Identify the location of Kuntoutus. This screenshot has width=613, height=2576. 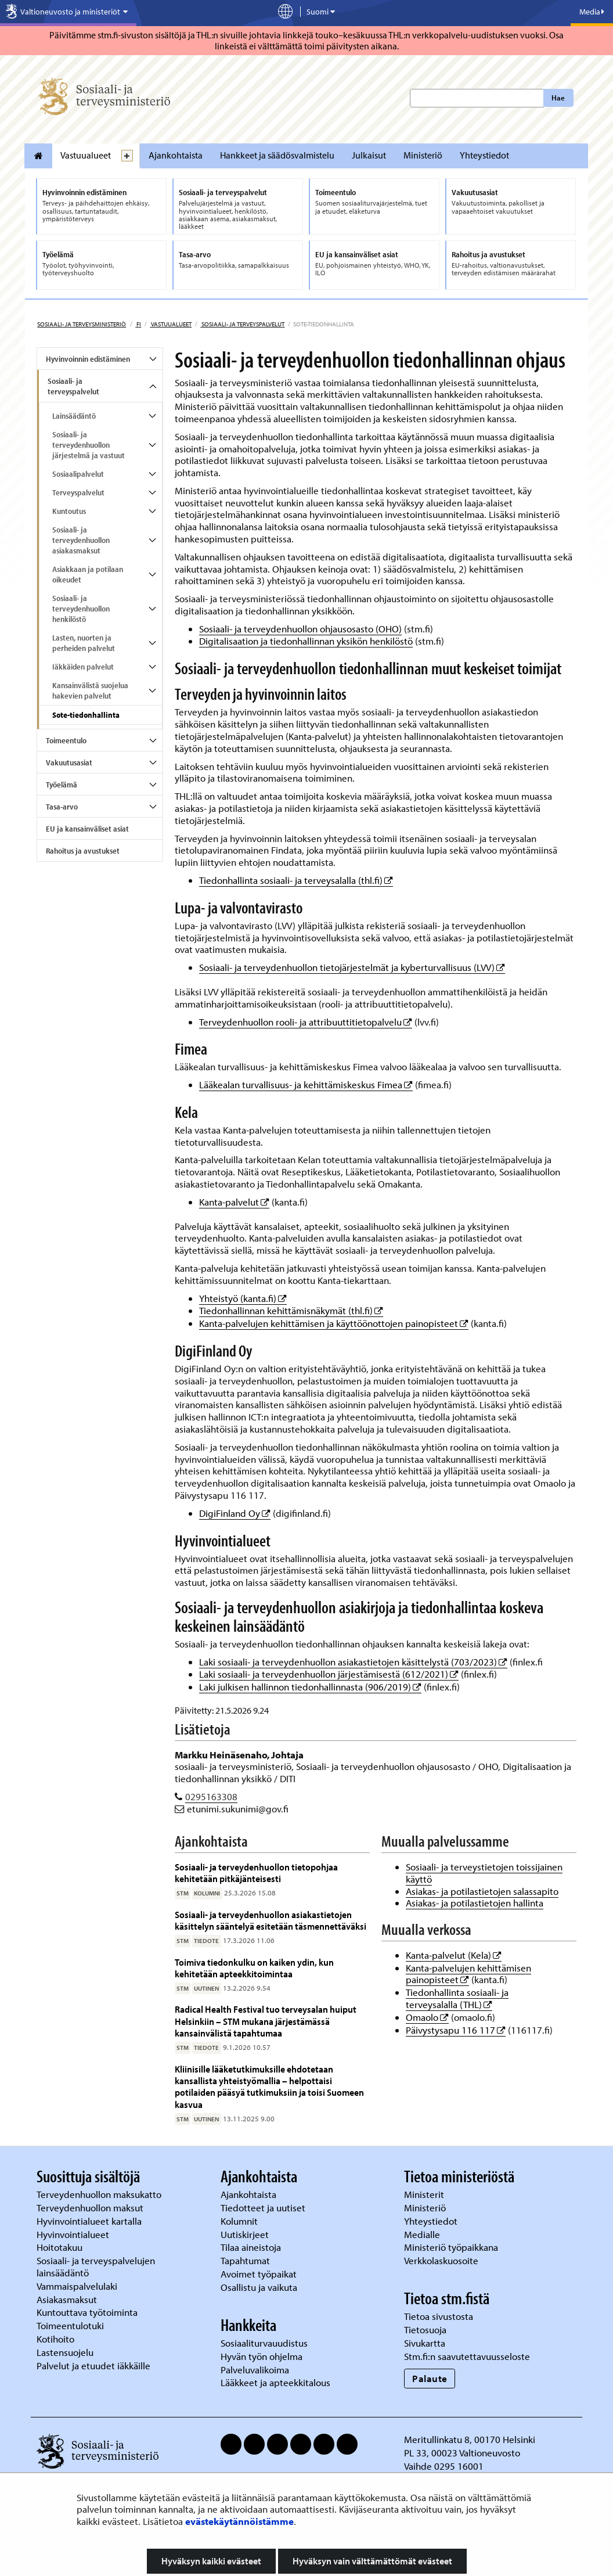
(69, 511).